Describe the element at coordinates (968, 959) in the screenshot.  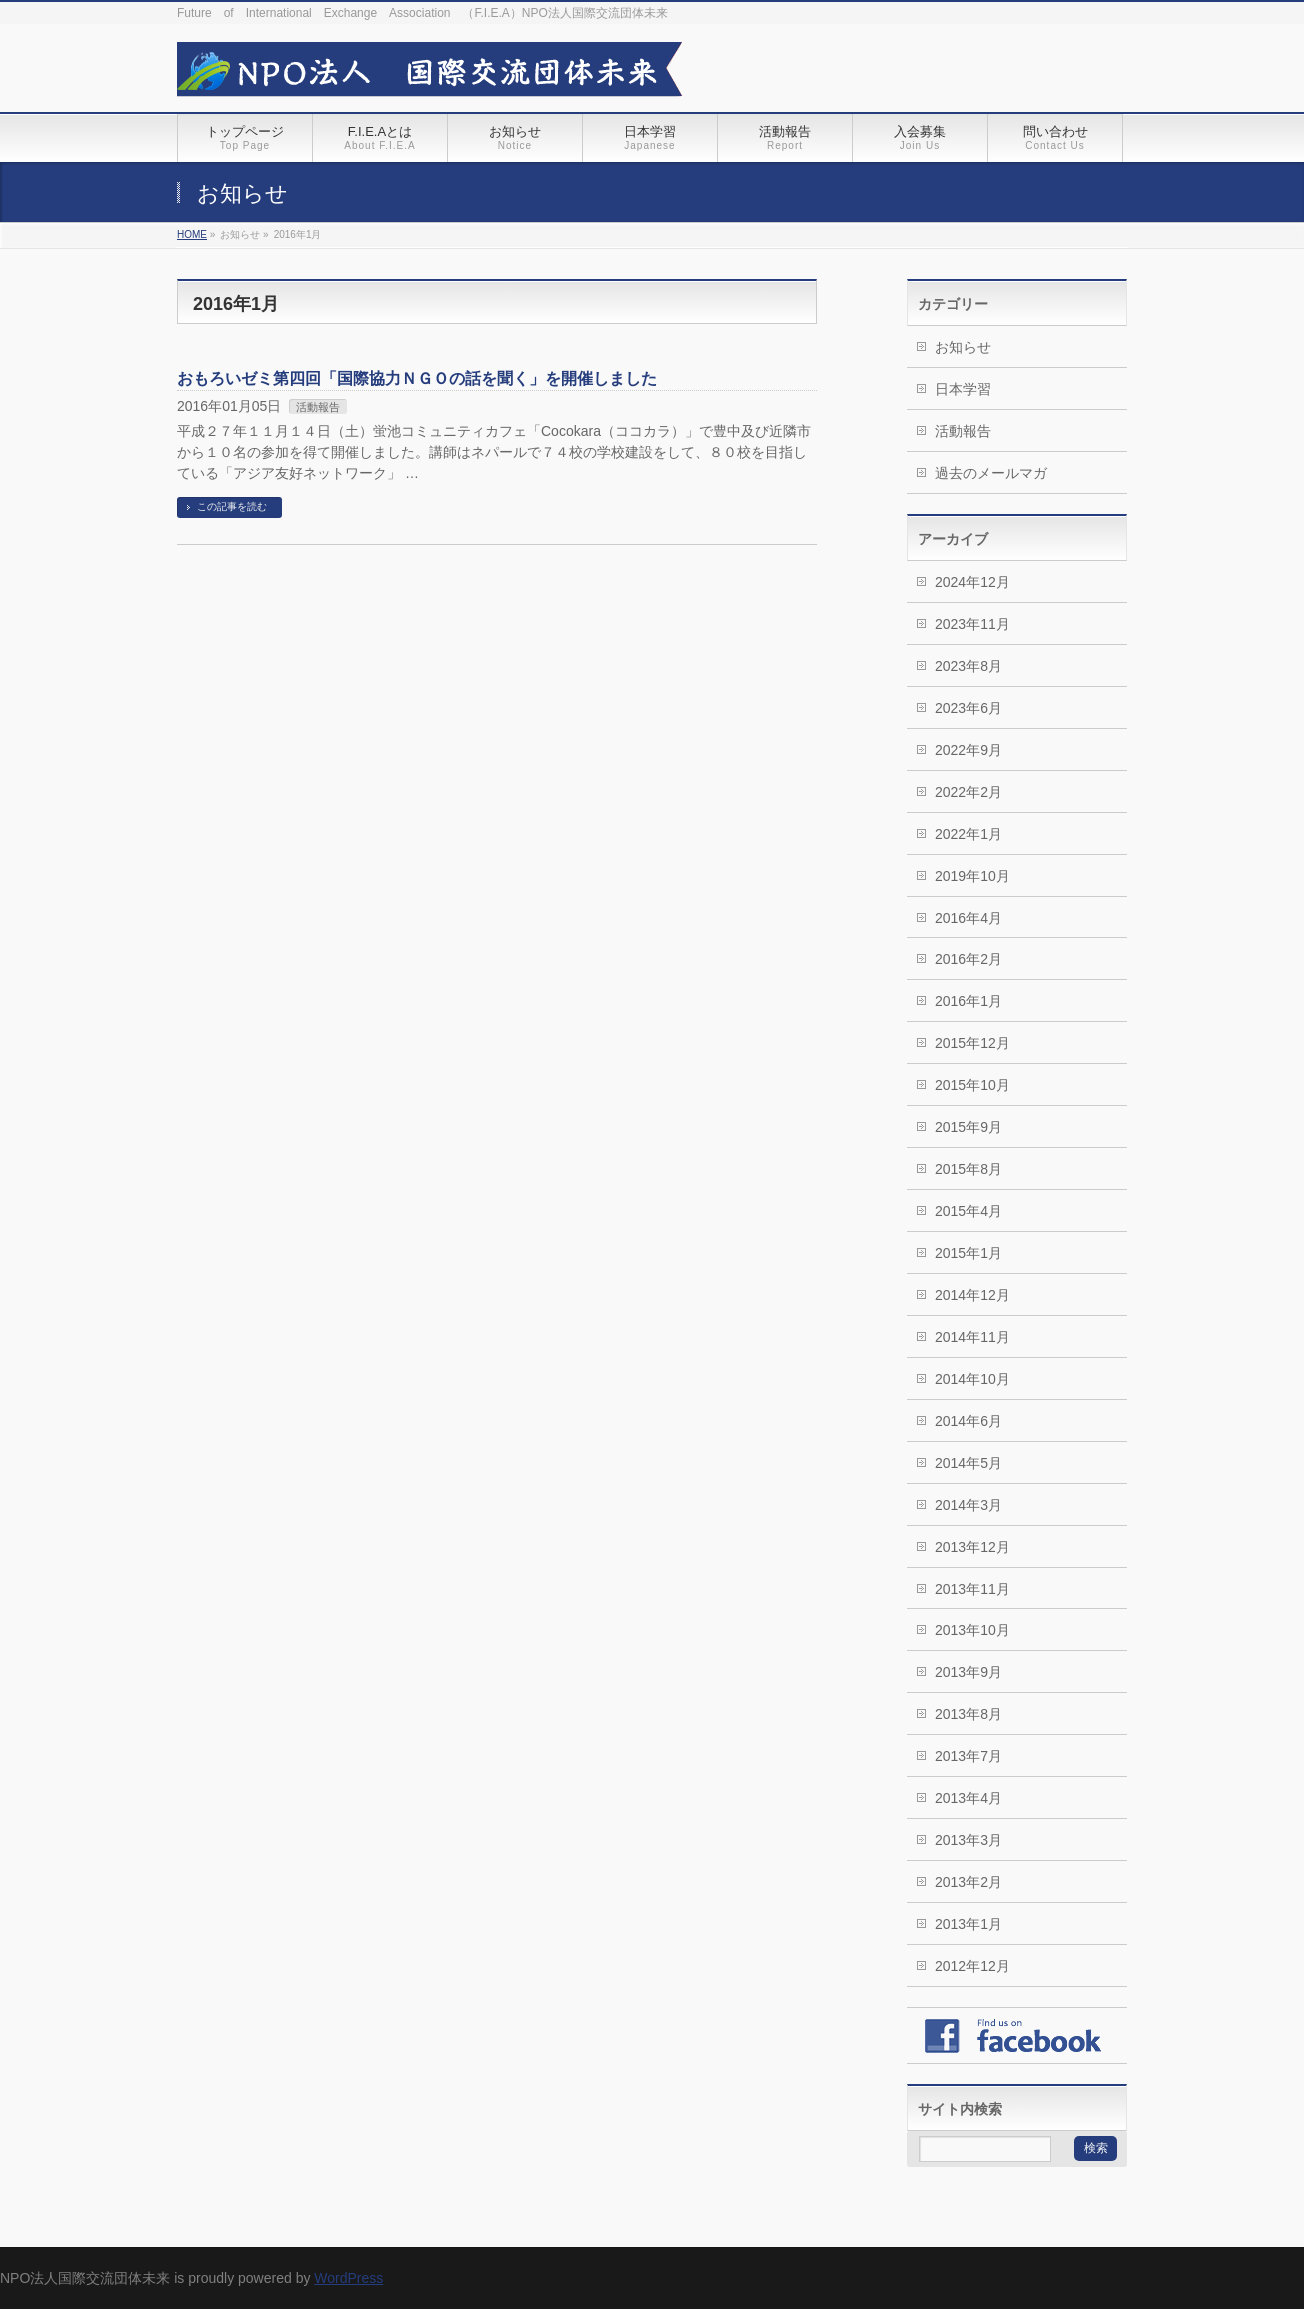
I see `2016年2月` at that location.